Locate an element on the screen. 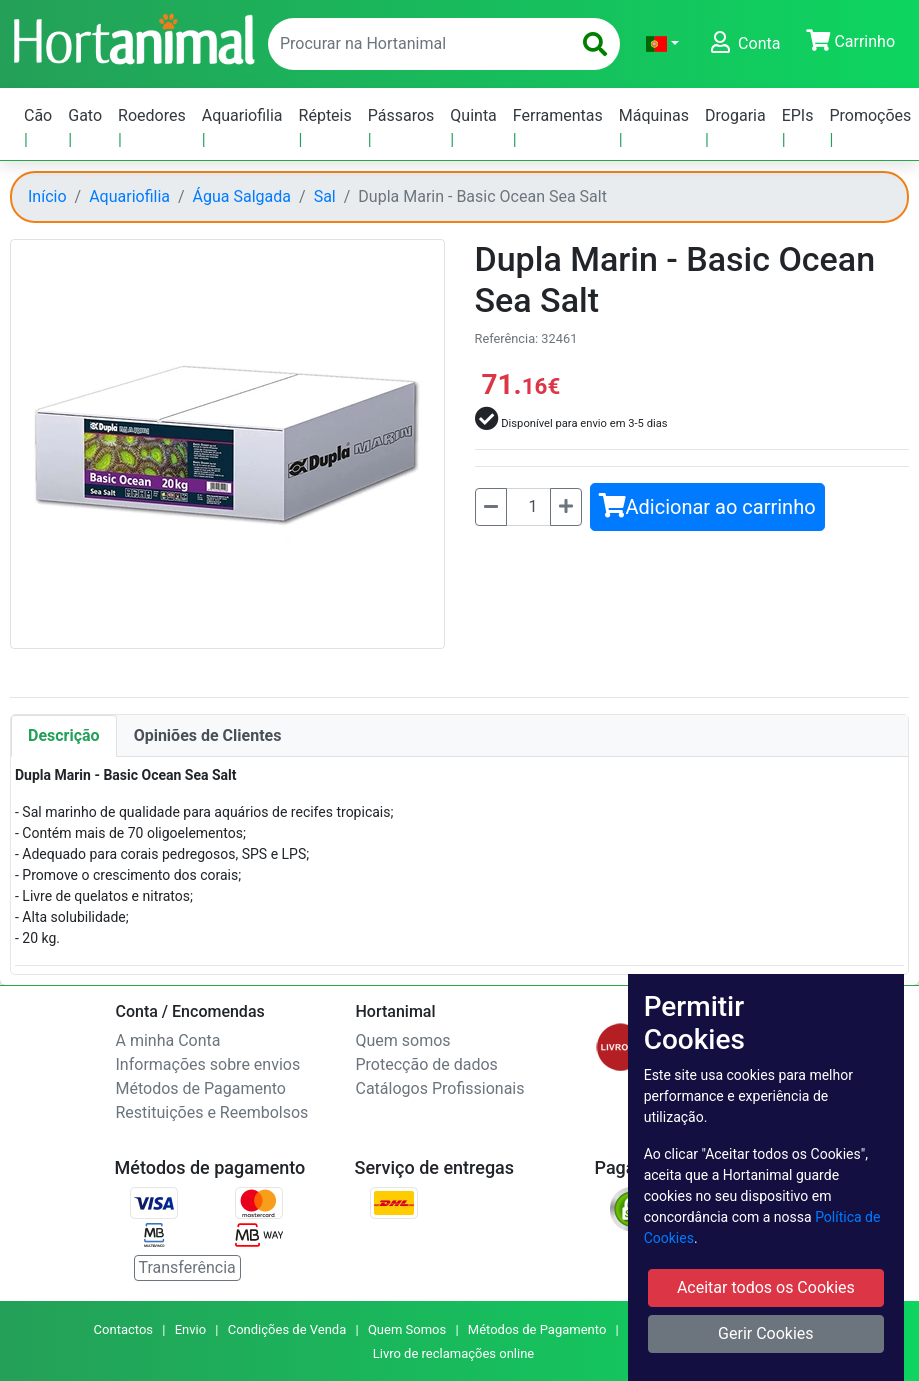 This screenshot has width=919, height=1381. Transferência is located at coordinates (187, 1267).